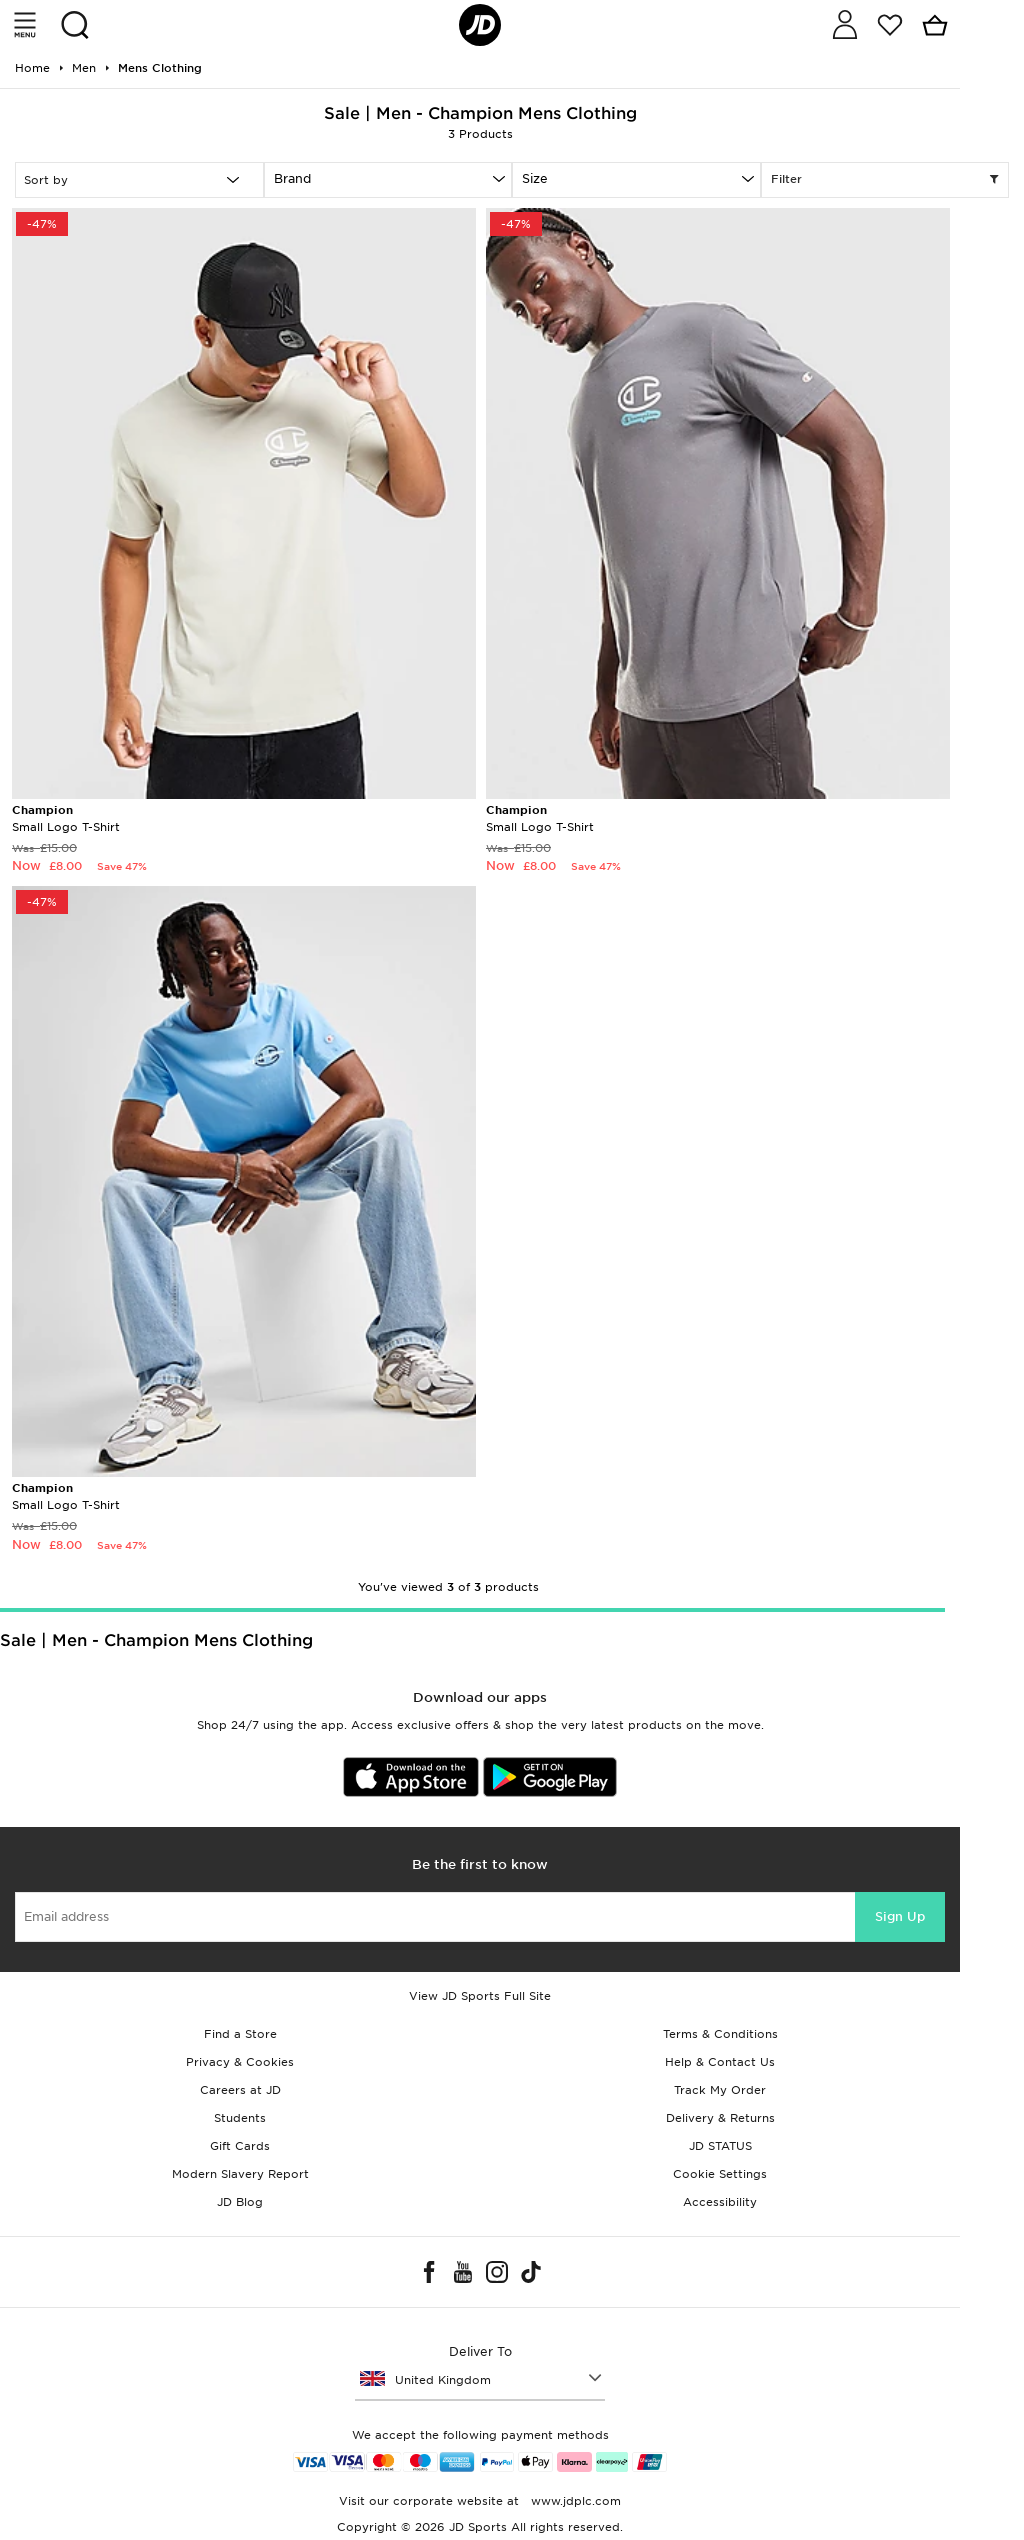  Describe the element at coordinates (240, 2146) in the screenshot. I see `Gift Cards` at that location.